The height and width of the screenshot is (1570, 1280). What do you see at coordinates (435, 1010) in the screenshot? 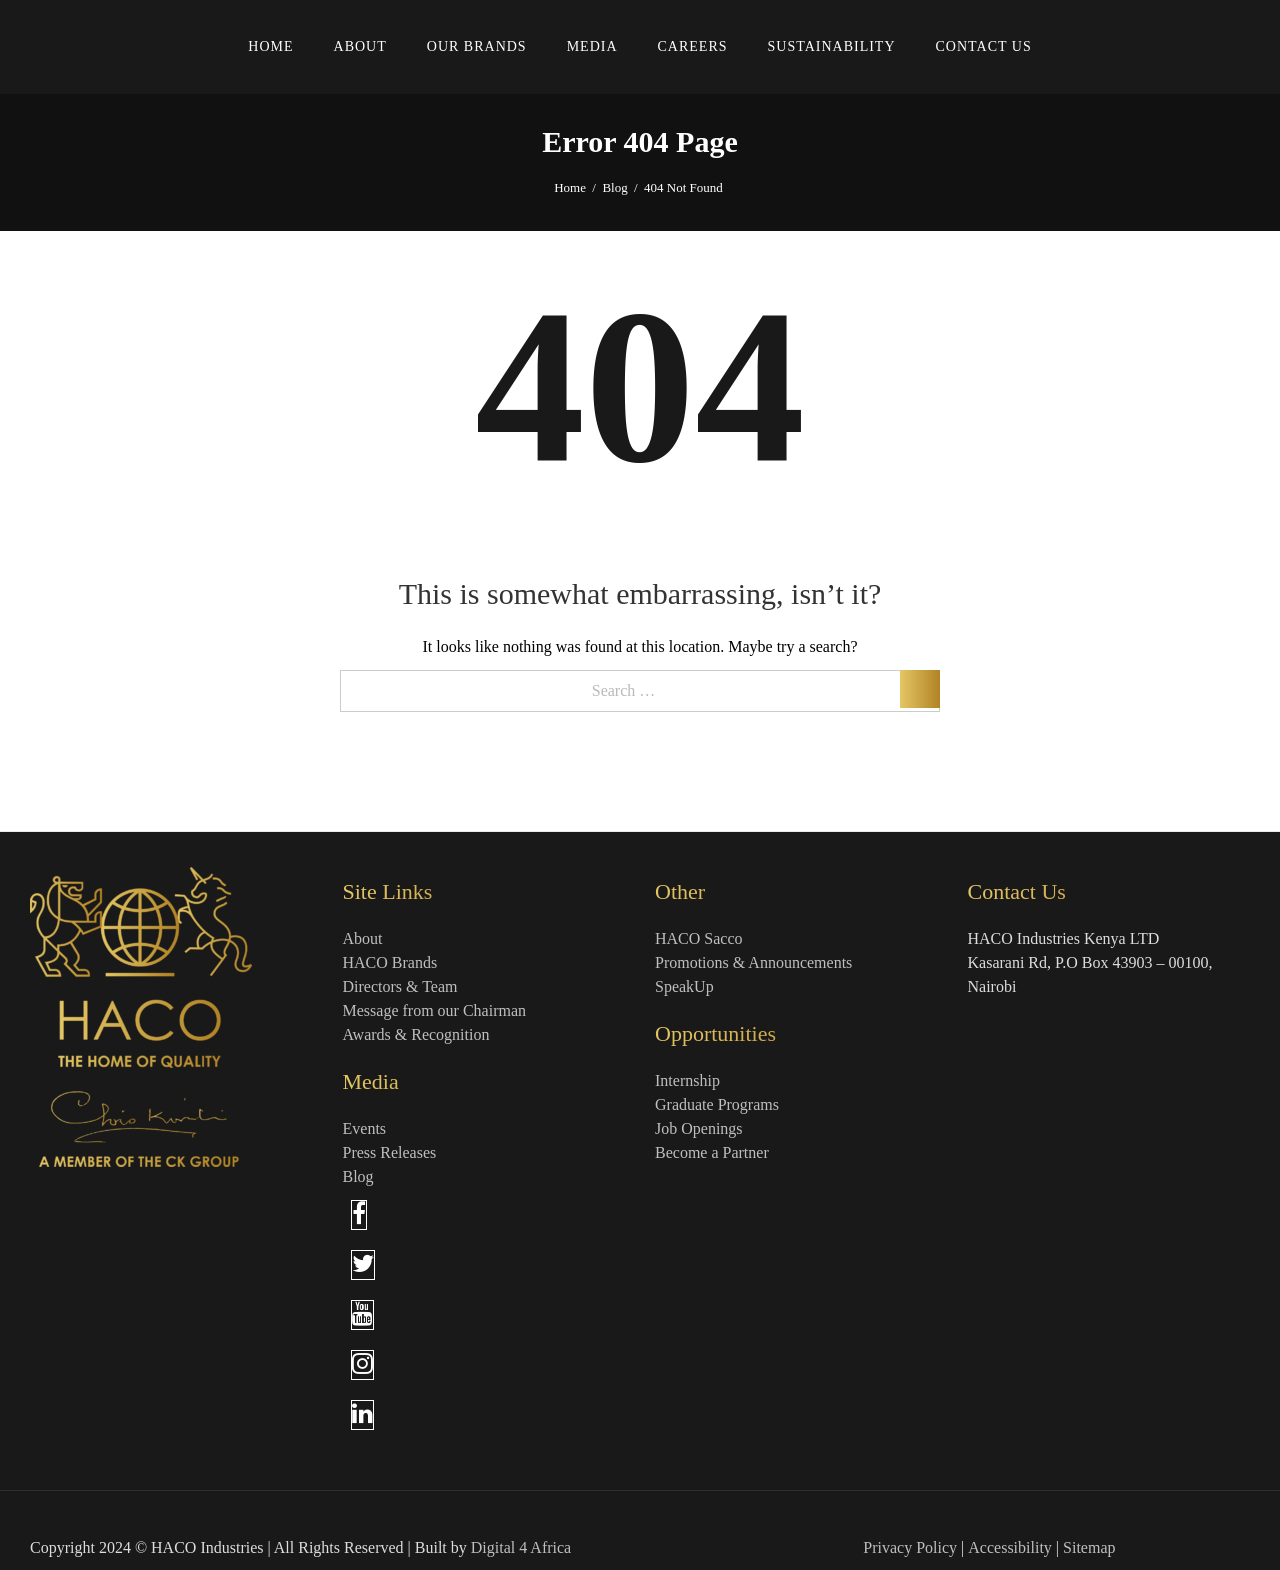
I see `Message from our Chairman` at bounding box center [435, 1010].